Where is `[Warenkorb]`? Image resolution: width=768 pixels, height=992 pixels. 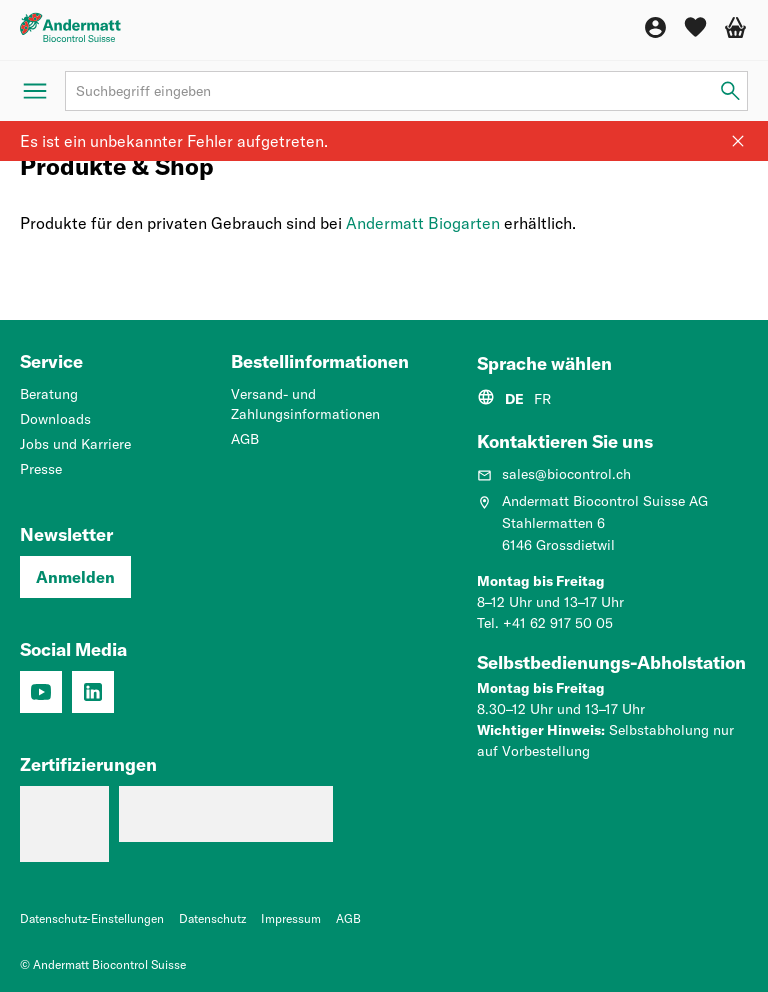 [Warenkorb] is located at coordinates (735, 27).